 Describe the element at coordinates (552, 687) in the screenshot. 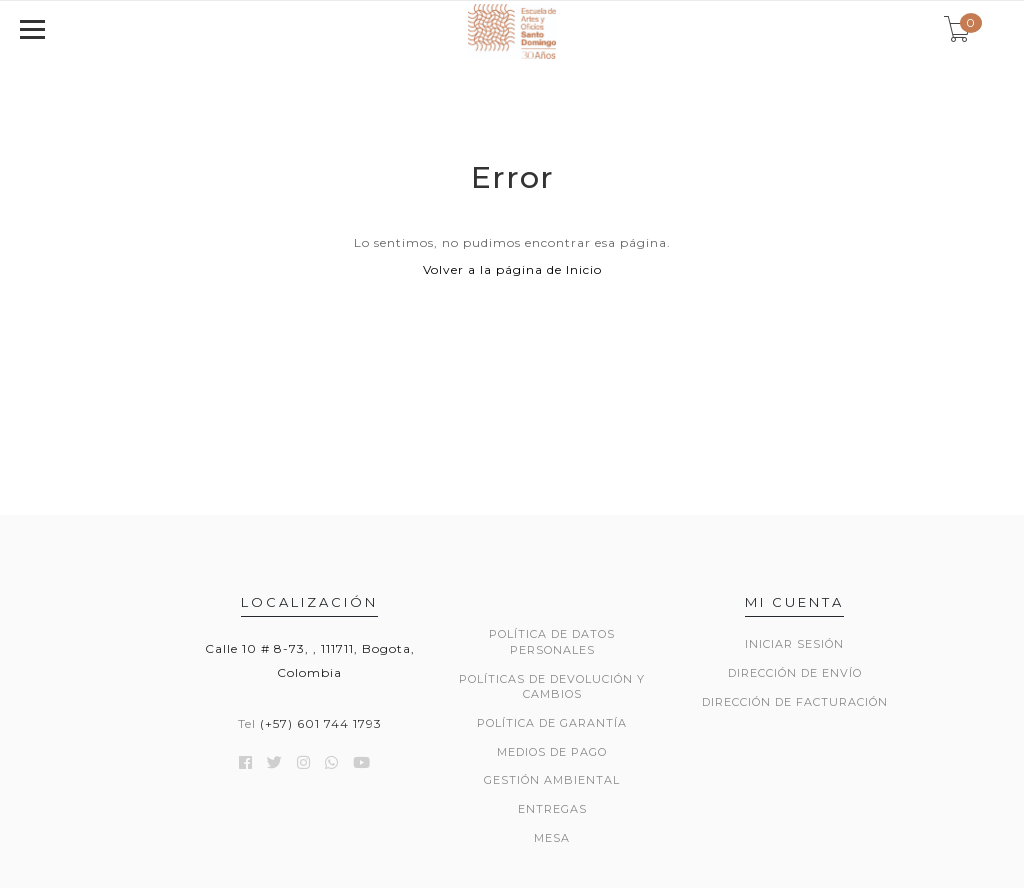

I see `POLÍTICAS DE DEVOLUCIÓN Y CAMBIOS` at that location.